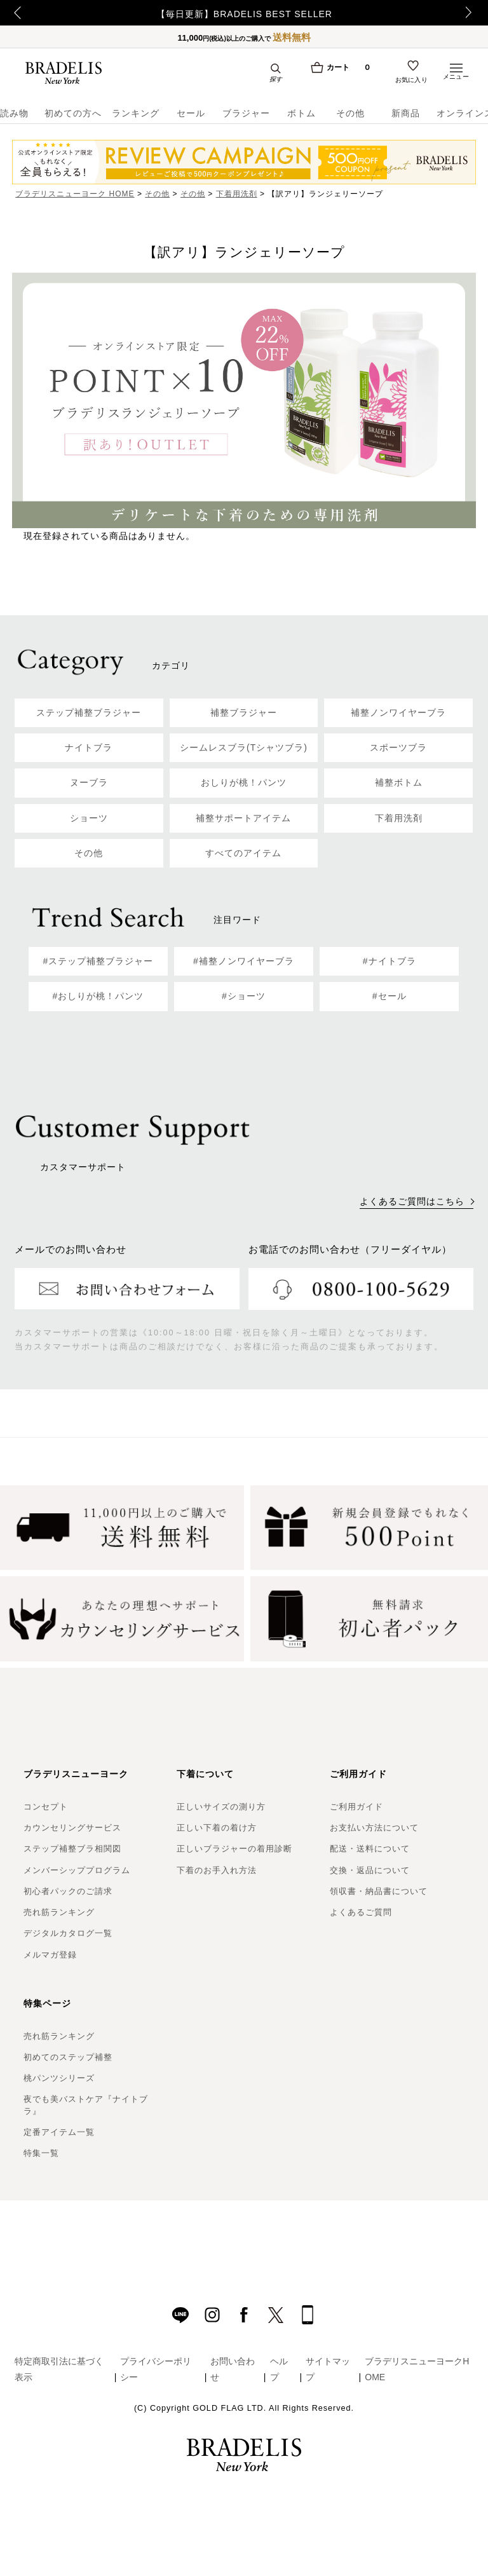 The height and width of the screenshot is (2576, 488). I want to click on 売れ筋ランキング, so click(59, 1912).